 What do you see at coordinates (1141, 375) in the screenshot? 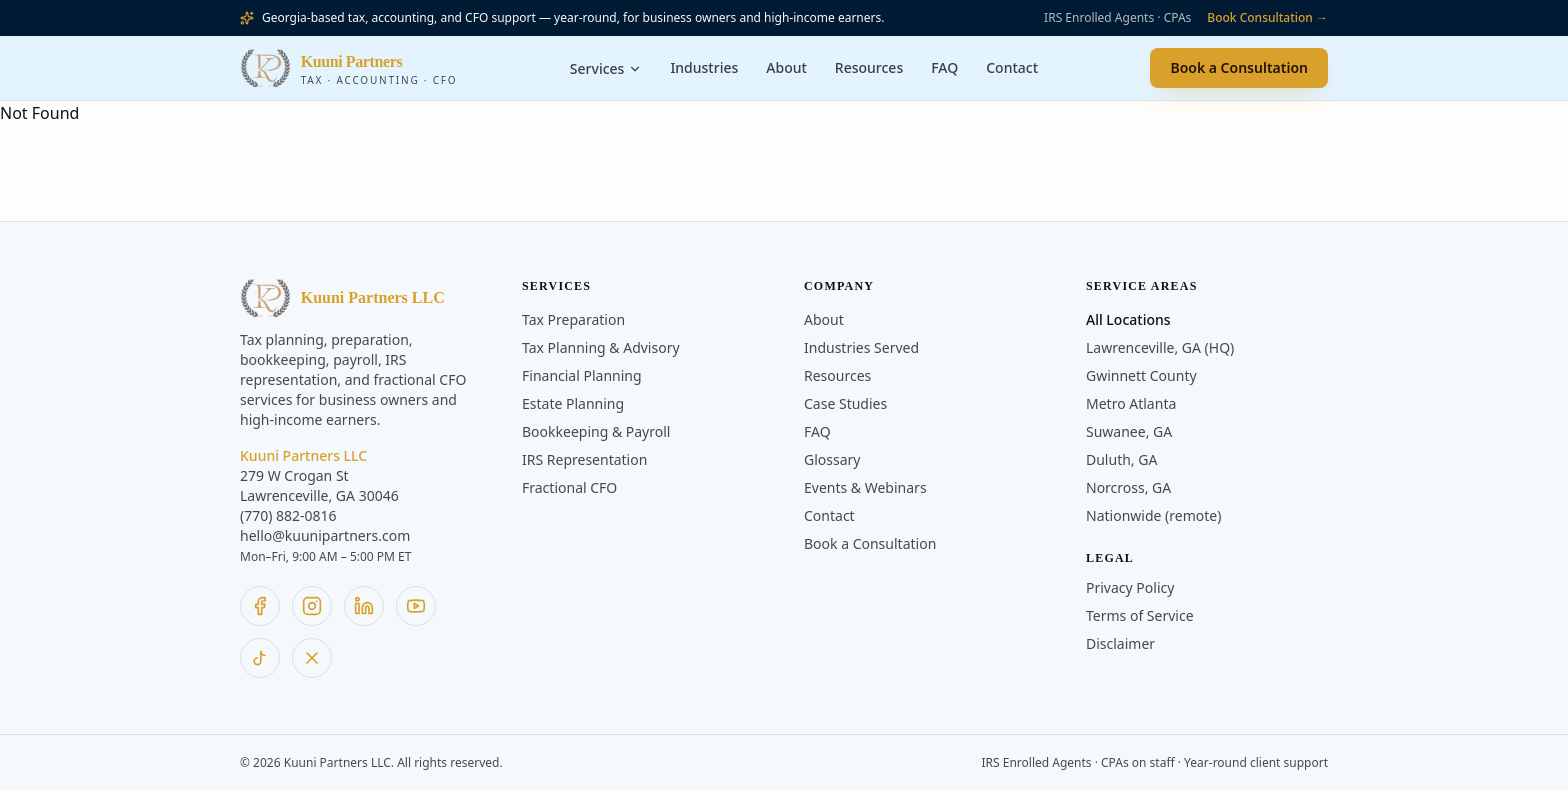
I see `Gwinnett County` at bounding box center [1141, 375].